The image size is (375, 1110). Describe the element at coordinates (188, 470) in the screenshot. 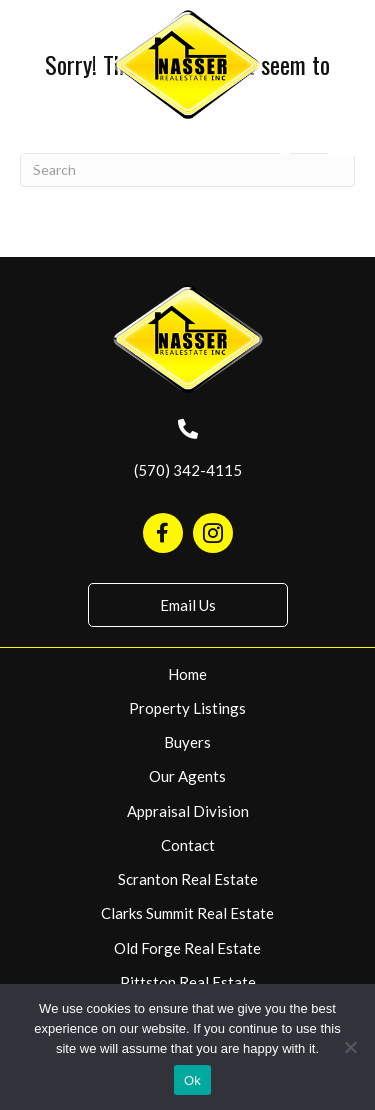

I see `(570) 342-4115` at that location.